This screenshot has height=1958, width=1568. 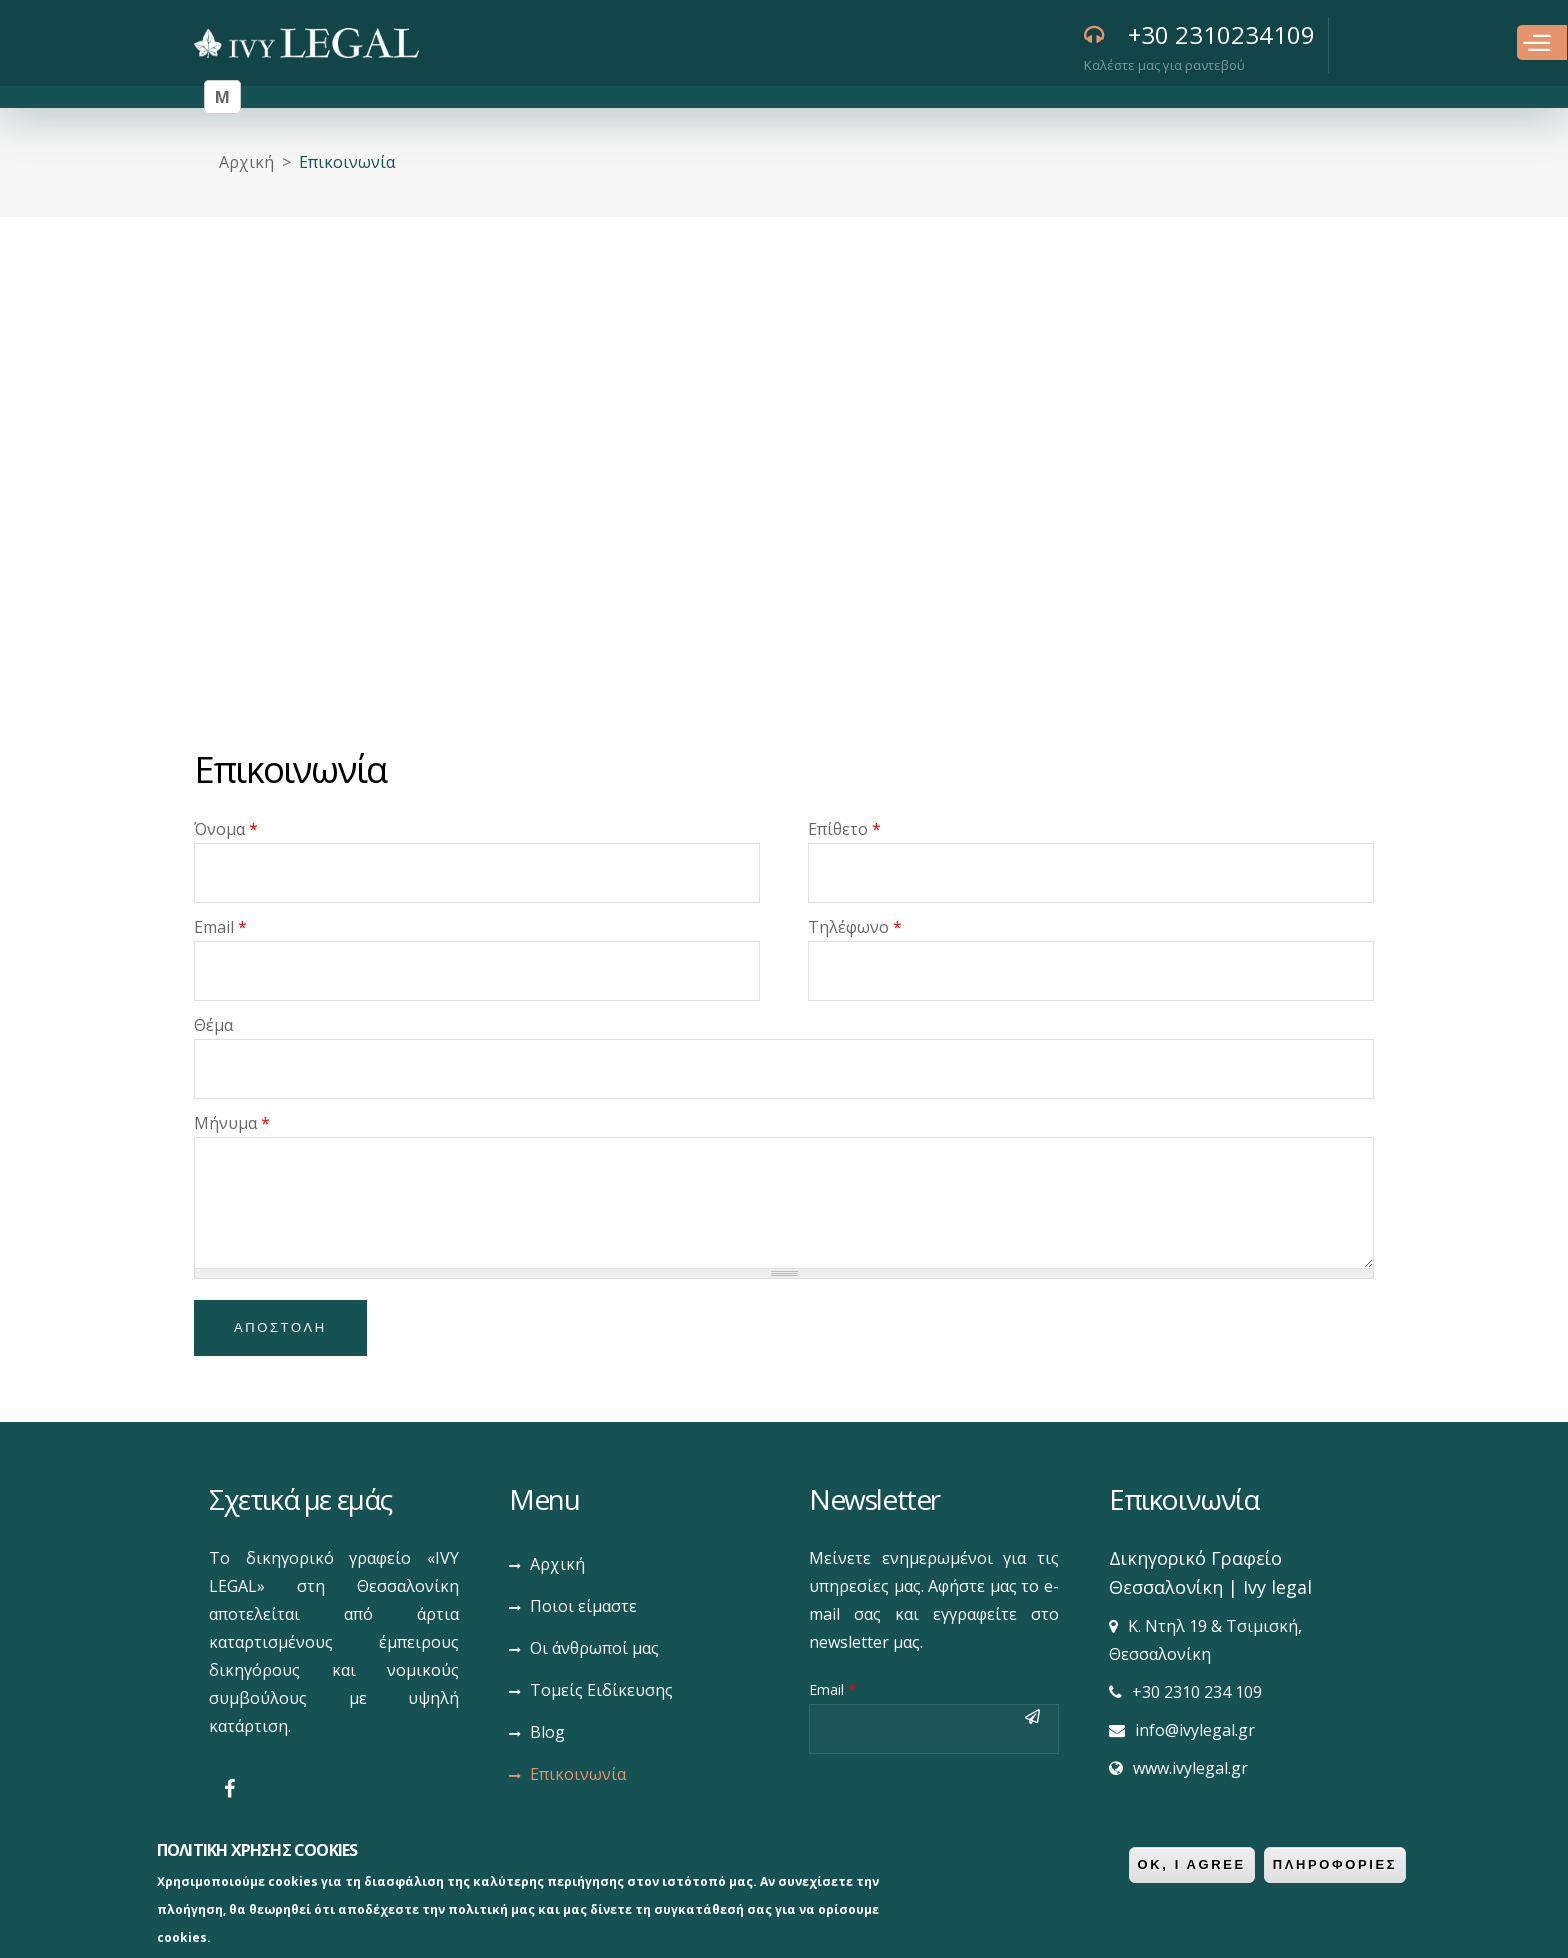 What do you see at coordinates (220, 927) in the screenshot?
I see `Email` at bounding box center [220, 927].